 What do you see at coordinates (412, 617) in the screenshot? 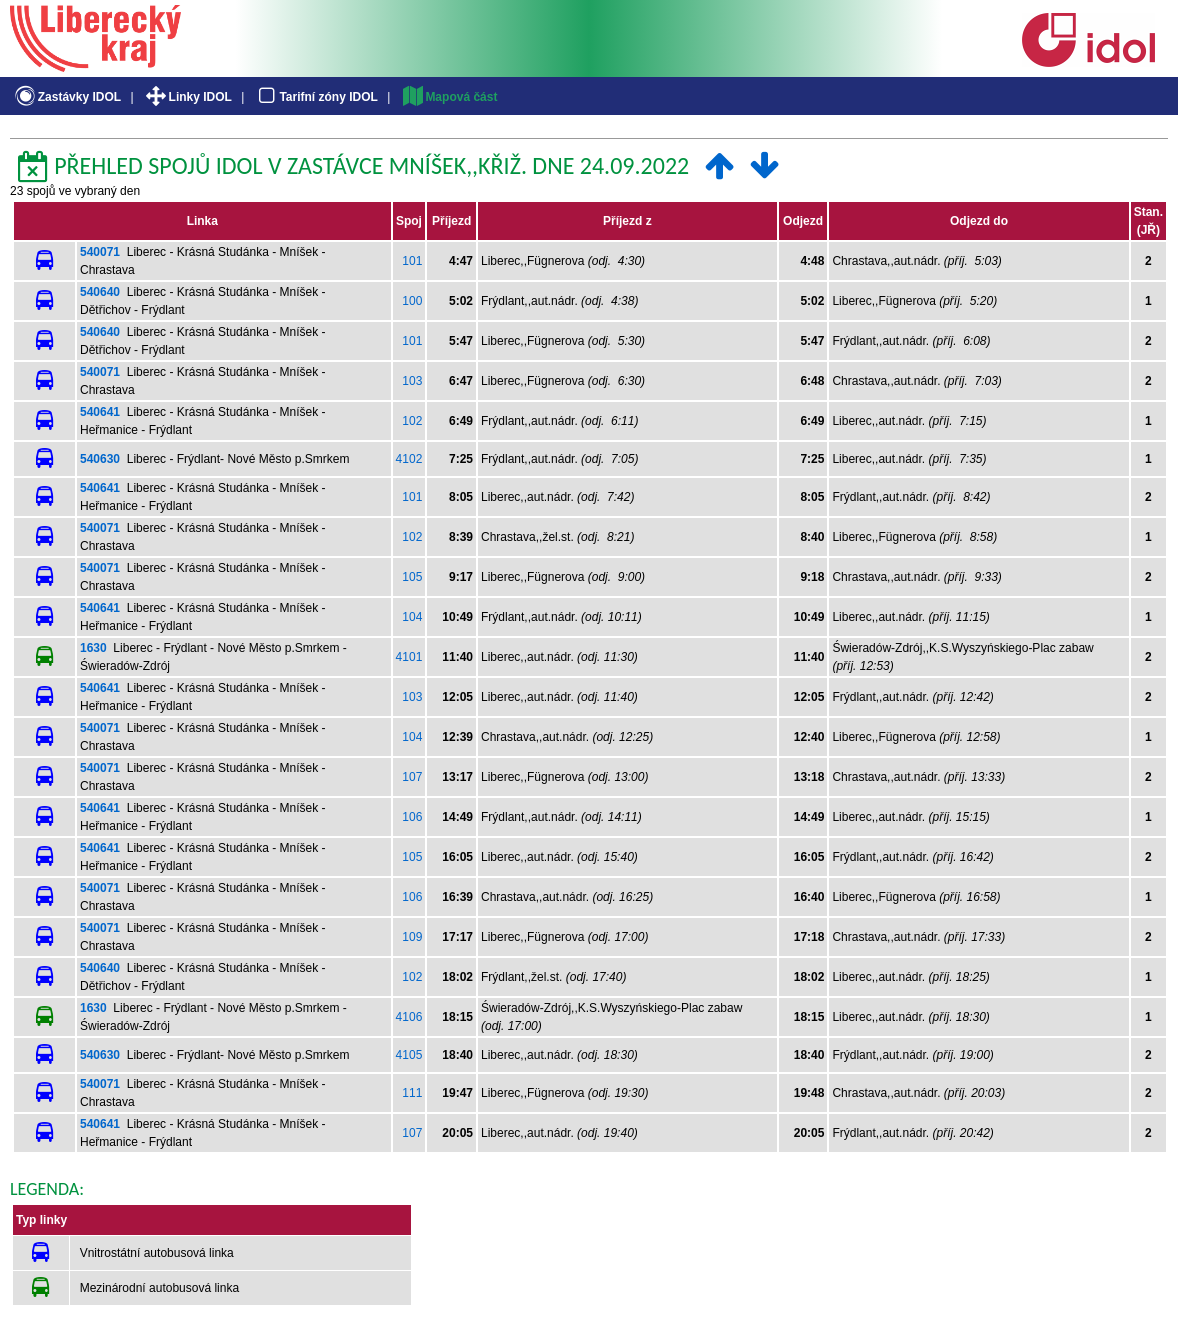
I see `104` at bounding box center [412, 617].